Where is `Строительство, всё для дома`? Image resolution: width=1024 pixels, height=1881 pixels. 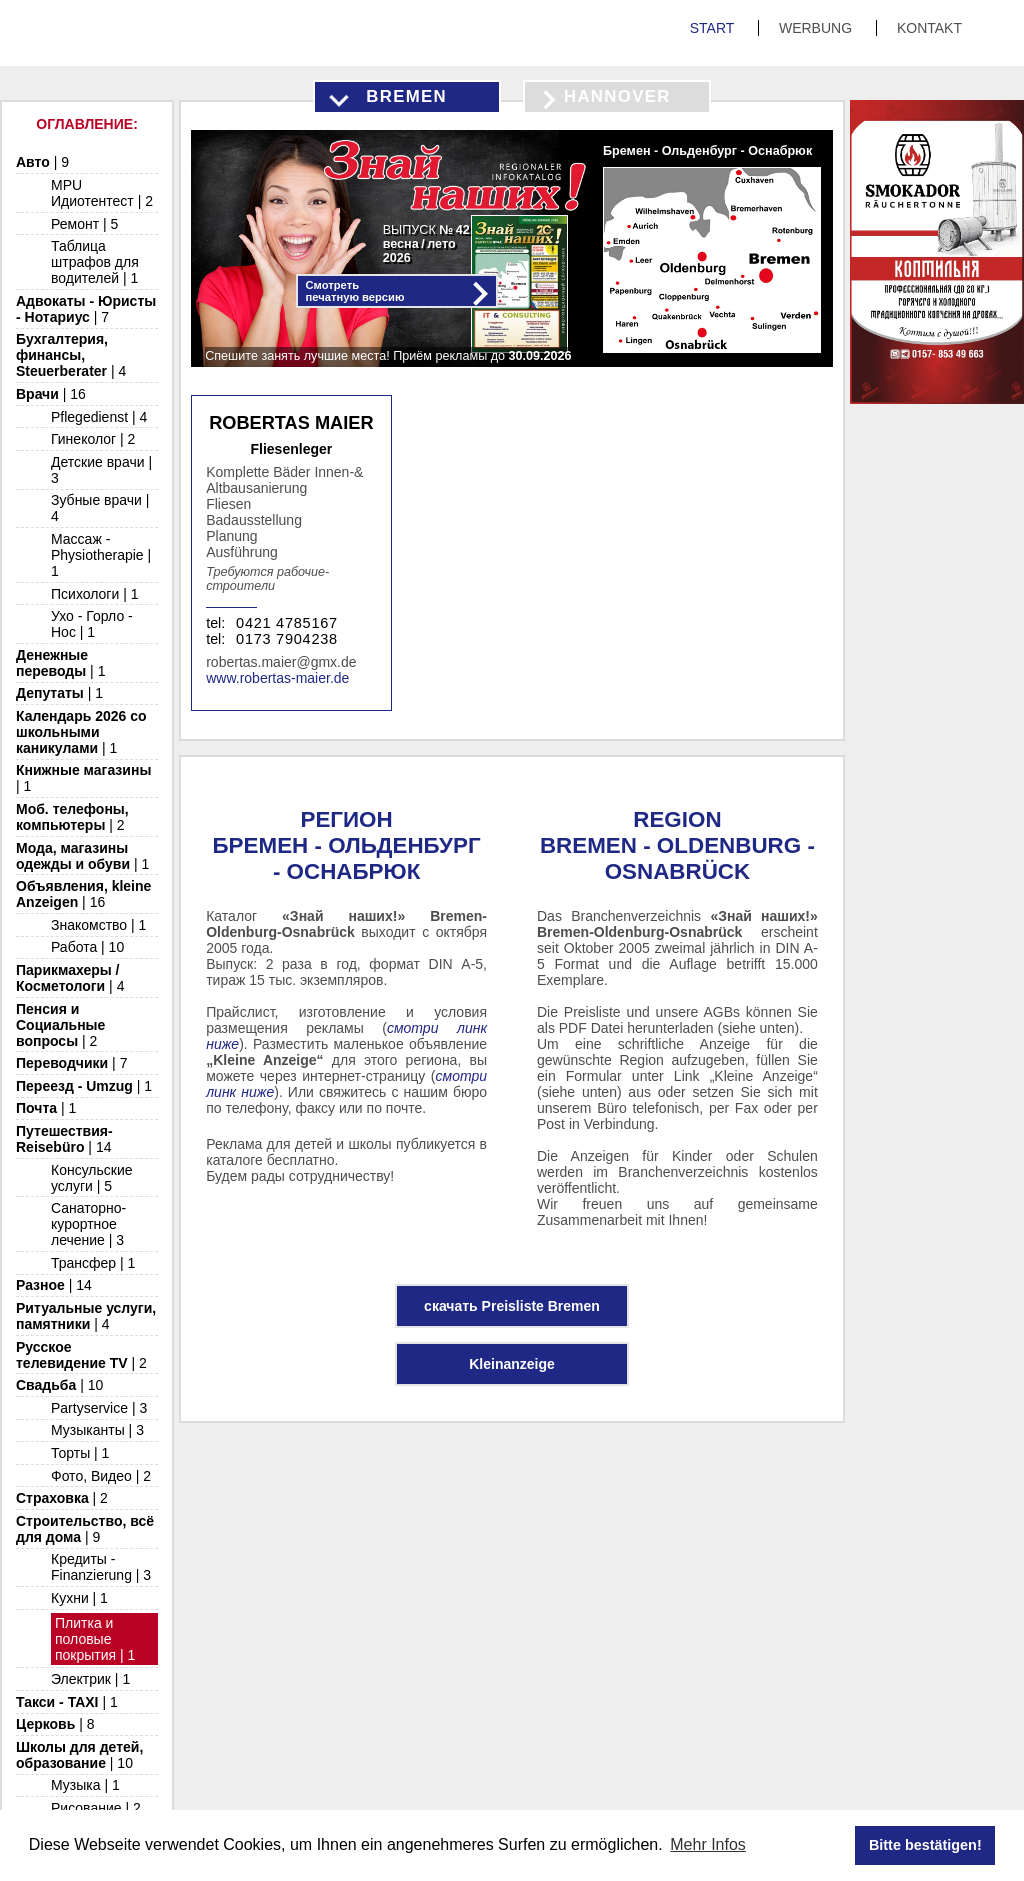
Строительство, всё для дома is located at coordinates (85, 1529).